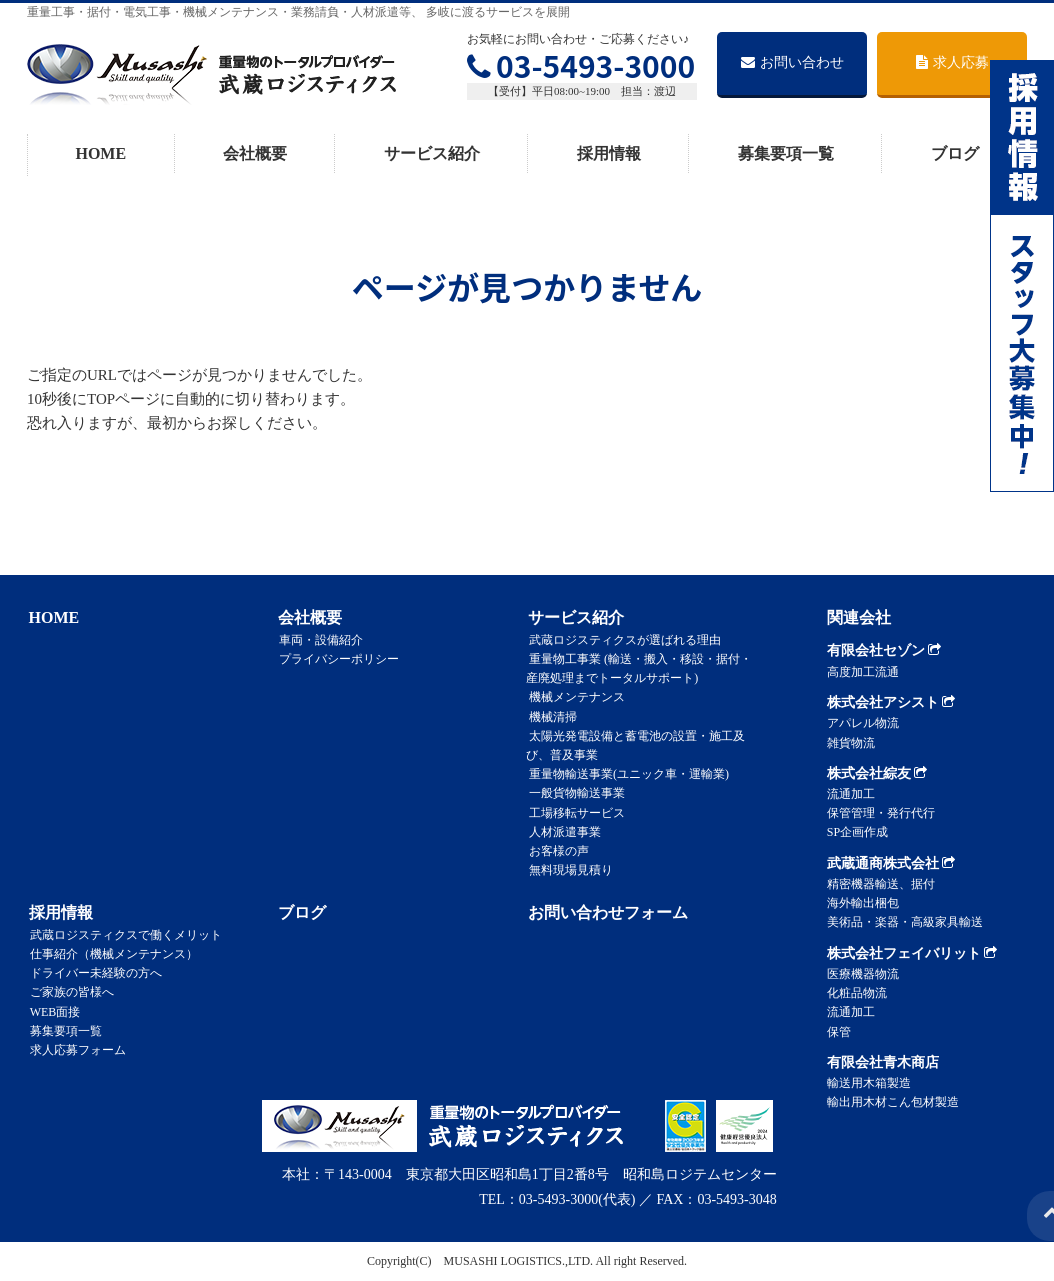 The width and height of the screenshot is (1054, 1281). Describe the element at coordinates (626, 774) in the screenshot. I see `重量物輸送事業(ユニック車・運輸業)` at that location.